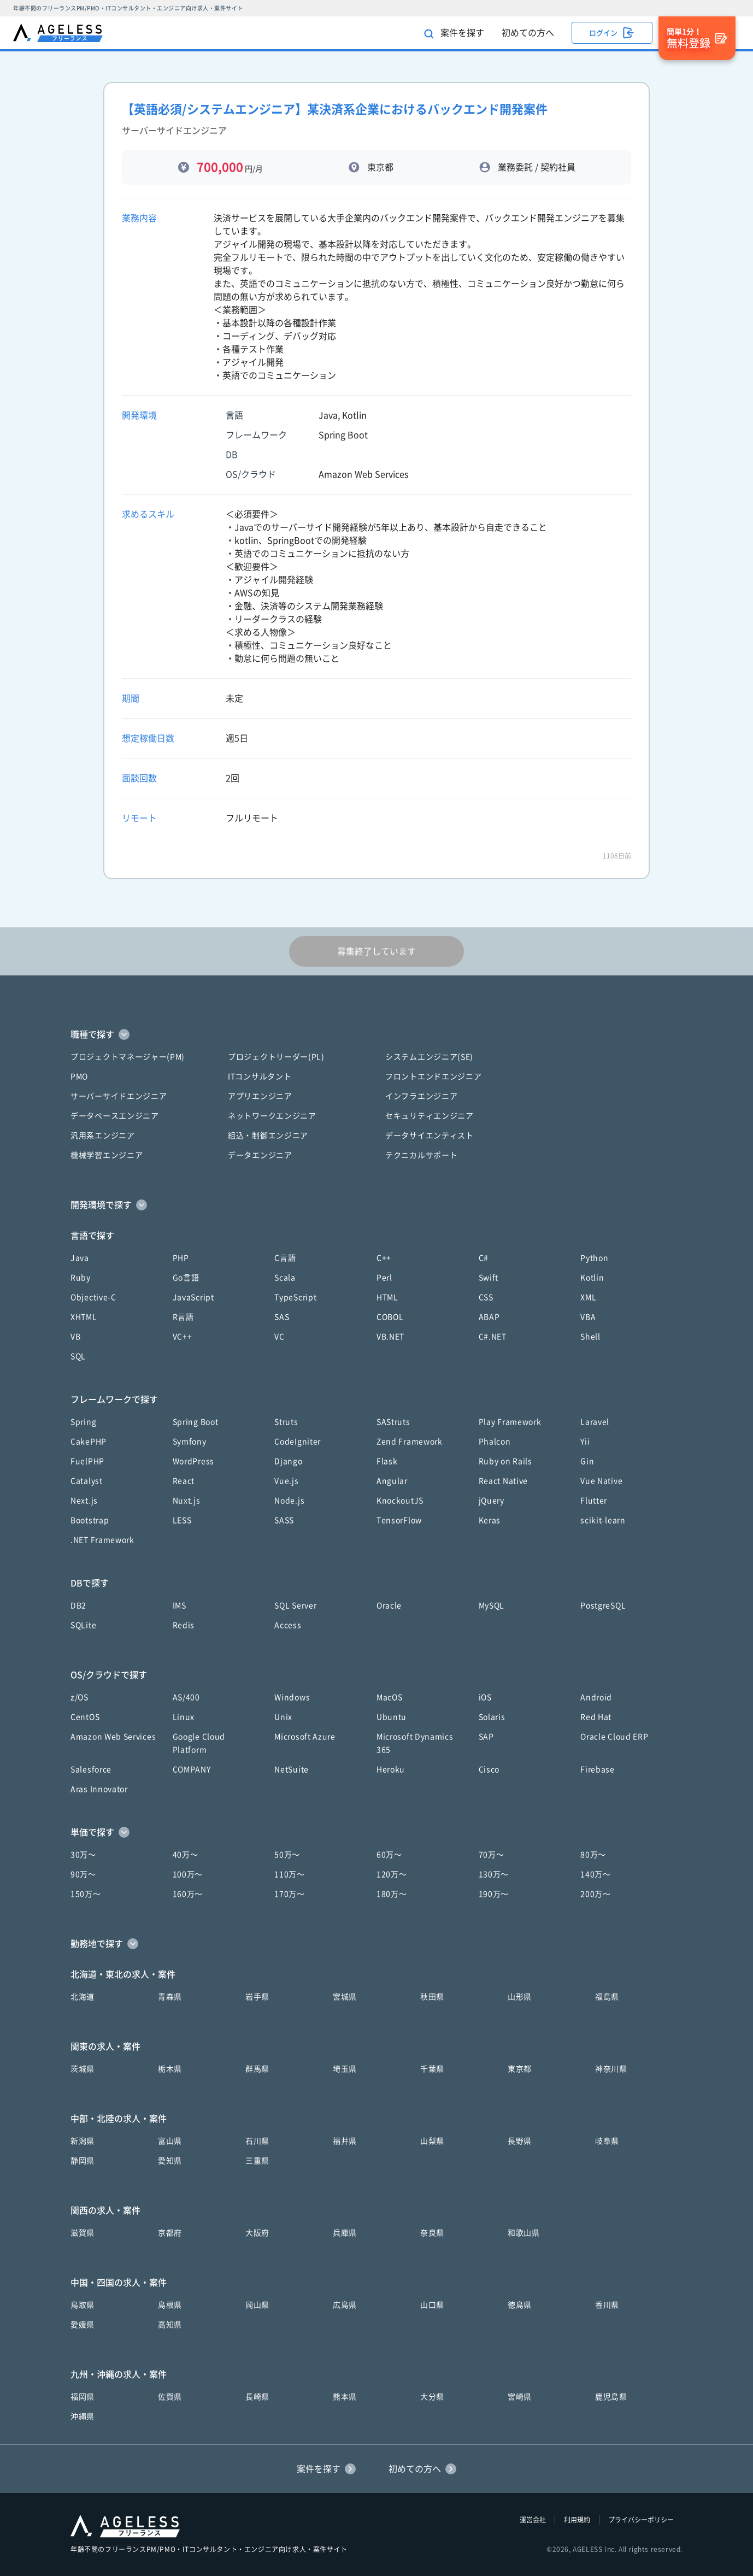  I want to click on 180万〜, so click(391, 1894).